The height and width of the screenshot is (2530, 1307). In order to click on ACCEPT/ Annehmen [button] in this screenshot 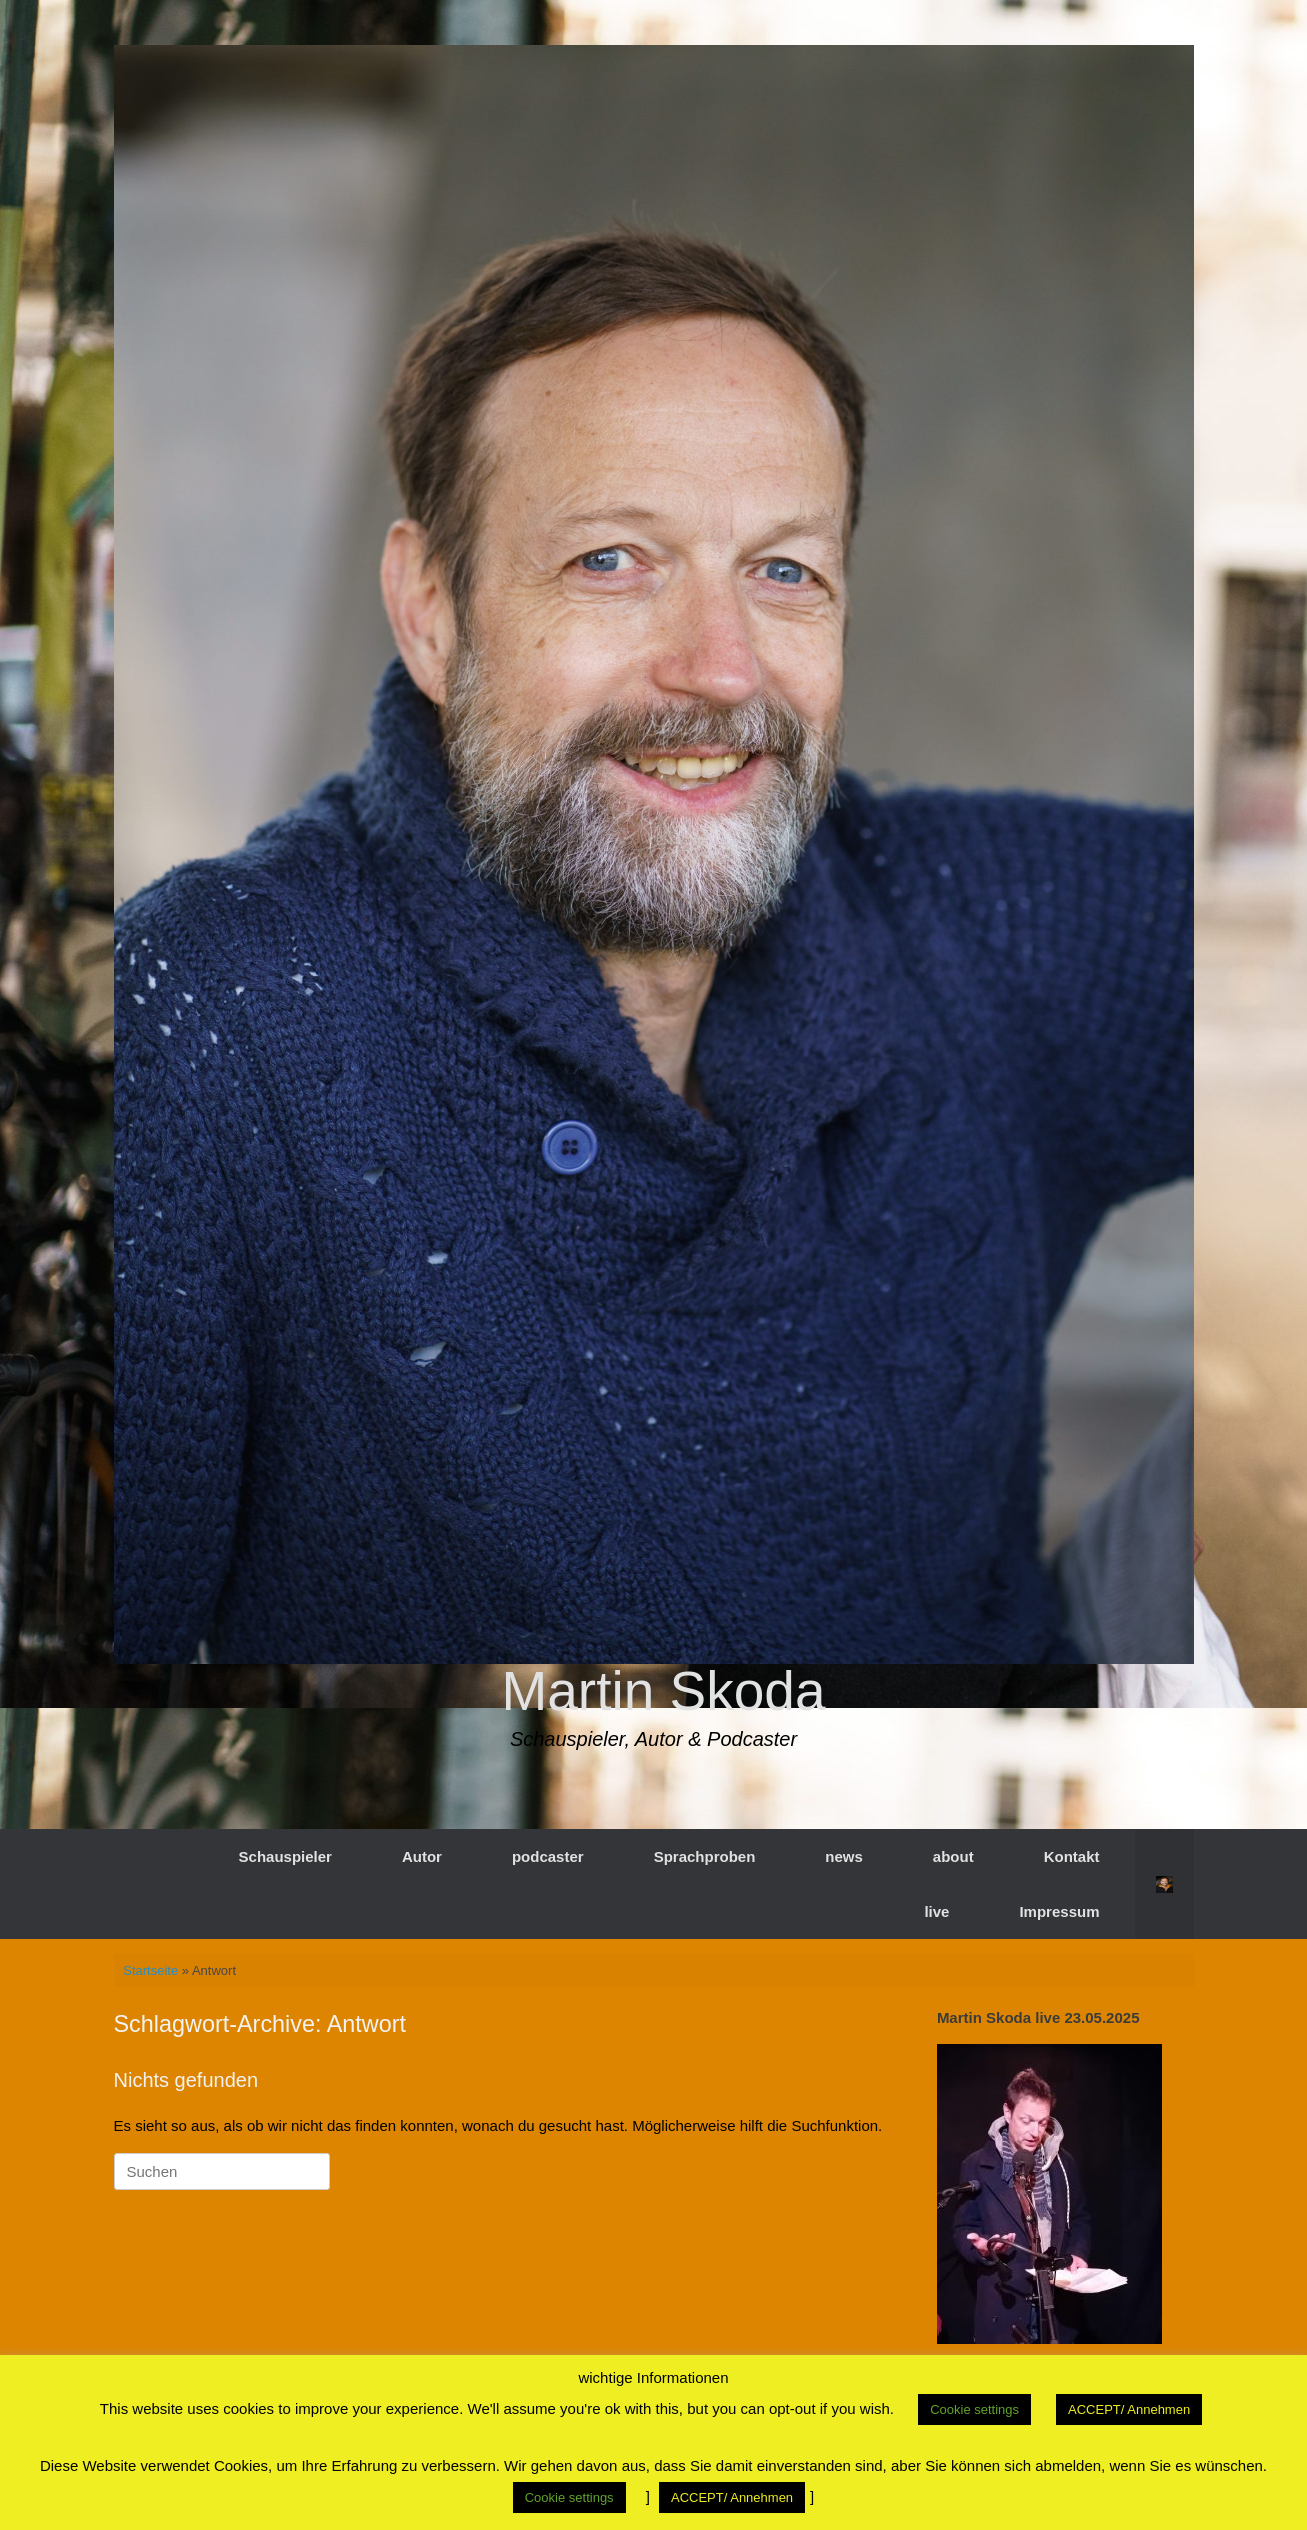, I will do `click(1129, 2409)`.